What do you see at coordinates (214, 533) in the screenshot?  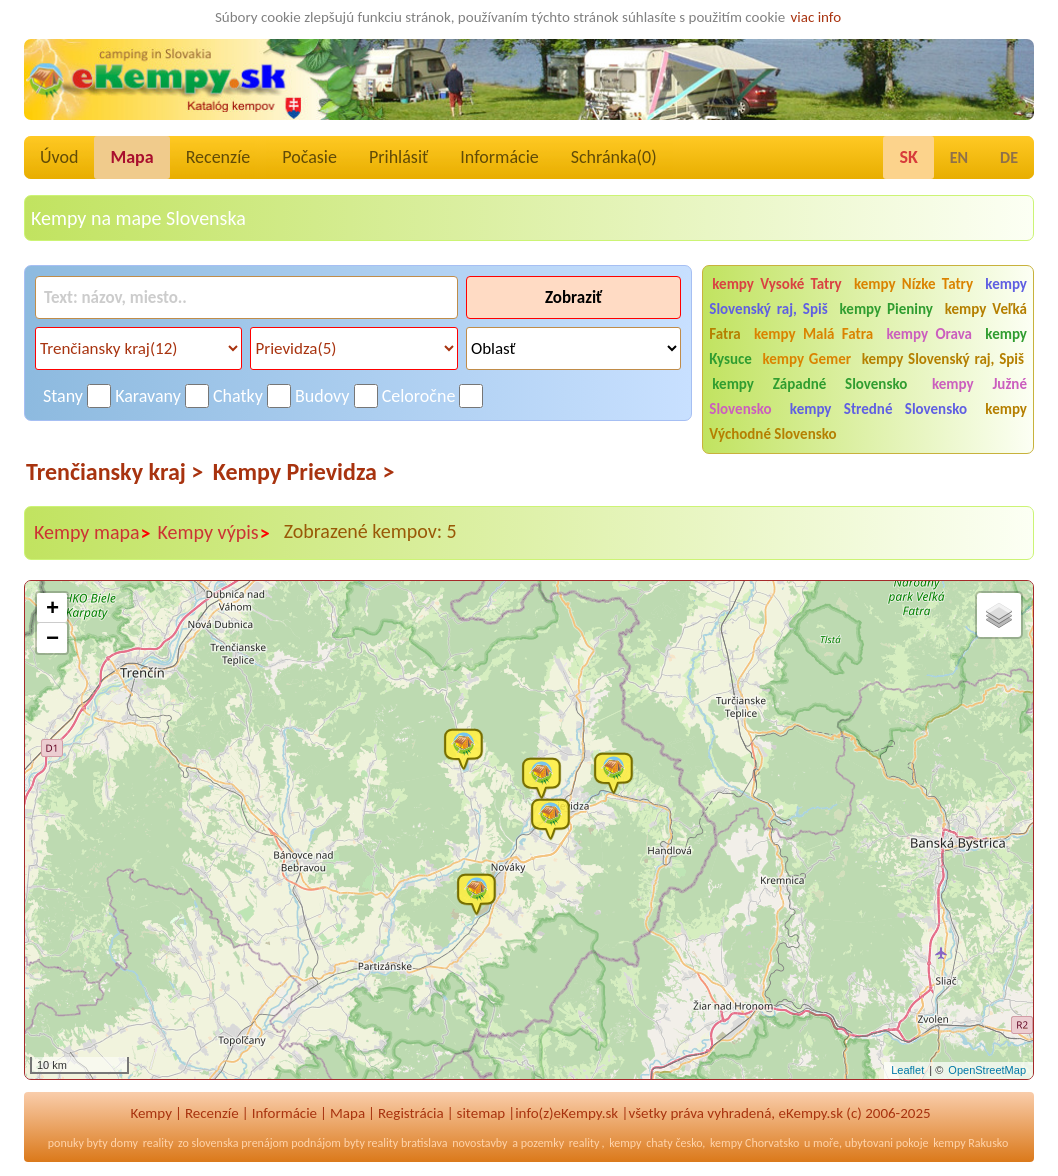 I see `Kempy výpis` at bounding box center [214, 533].